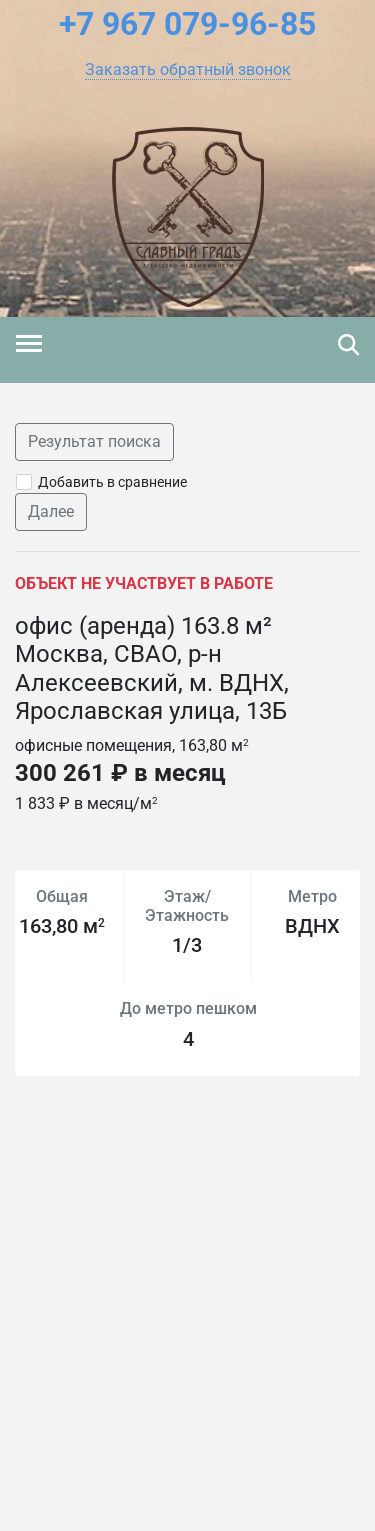 The width and height of the screenshot is (375, 1531). Describe the element at coordinates (112, 482) in the screenshot. I see `Добавить в сравнение` at that location.